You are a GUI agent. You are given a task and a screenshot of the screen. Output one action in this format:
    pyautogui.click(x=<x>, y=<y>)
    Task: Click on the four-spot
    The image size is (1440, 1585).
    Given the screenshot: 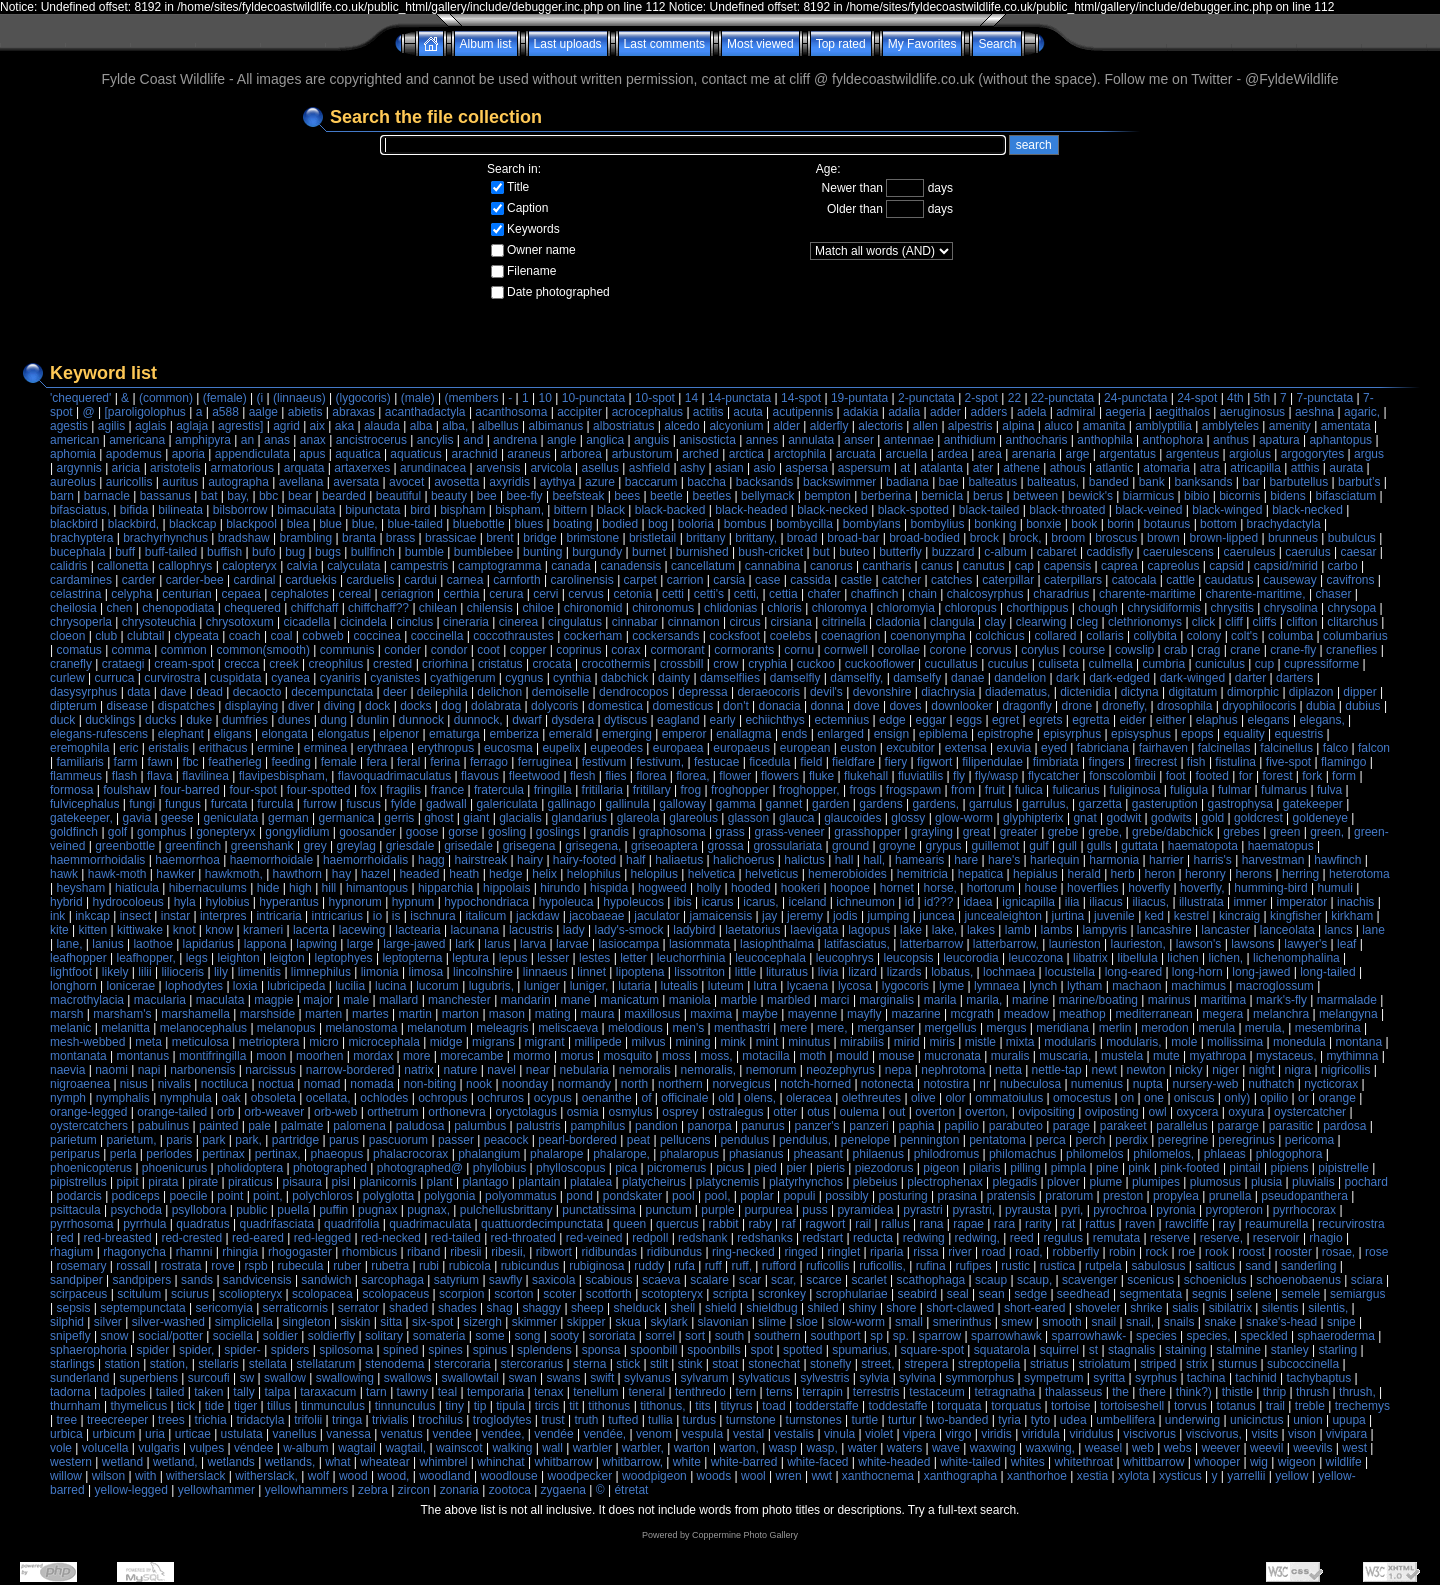 What is the action you would take?
    pyautogui.click(x=253, y=790)
    